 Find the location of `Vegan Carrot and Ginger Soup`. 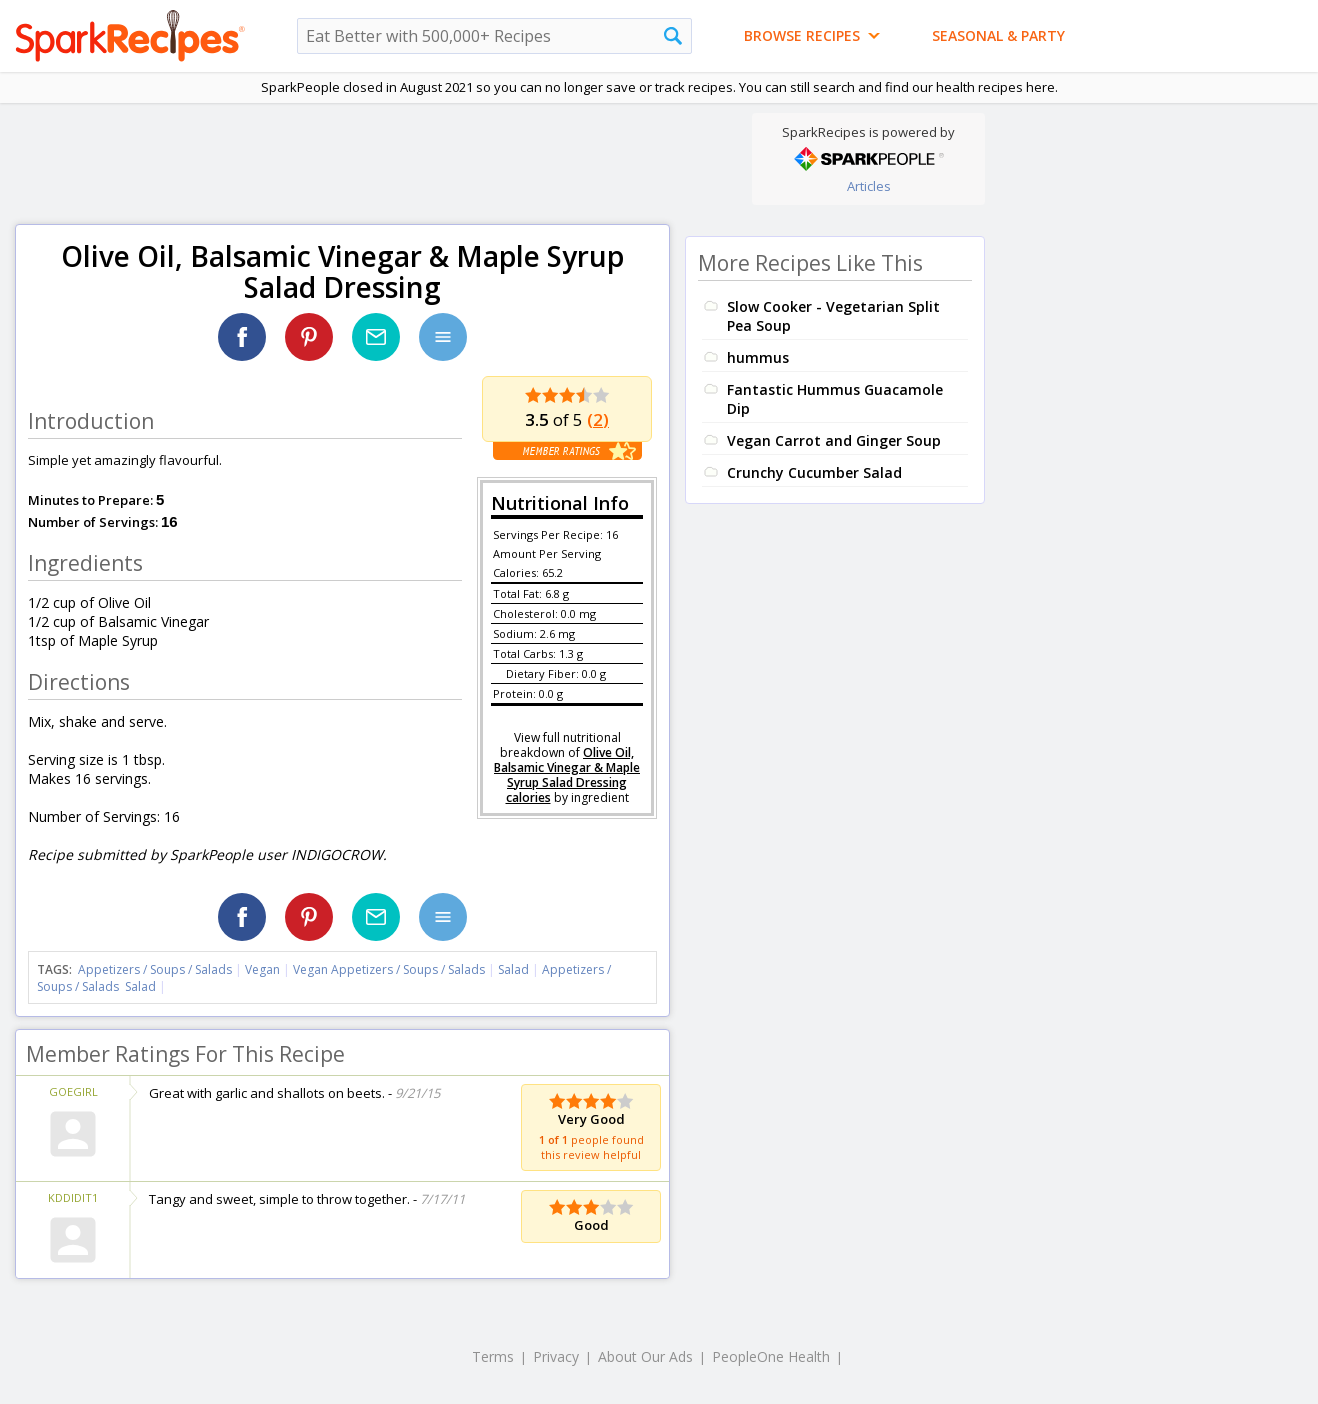

Vegan Carrot and Ginger Soup is located at coordinates (834, 440).